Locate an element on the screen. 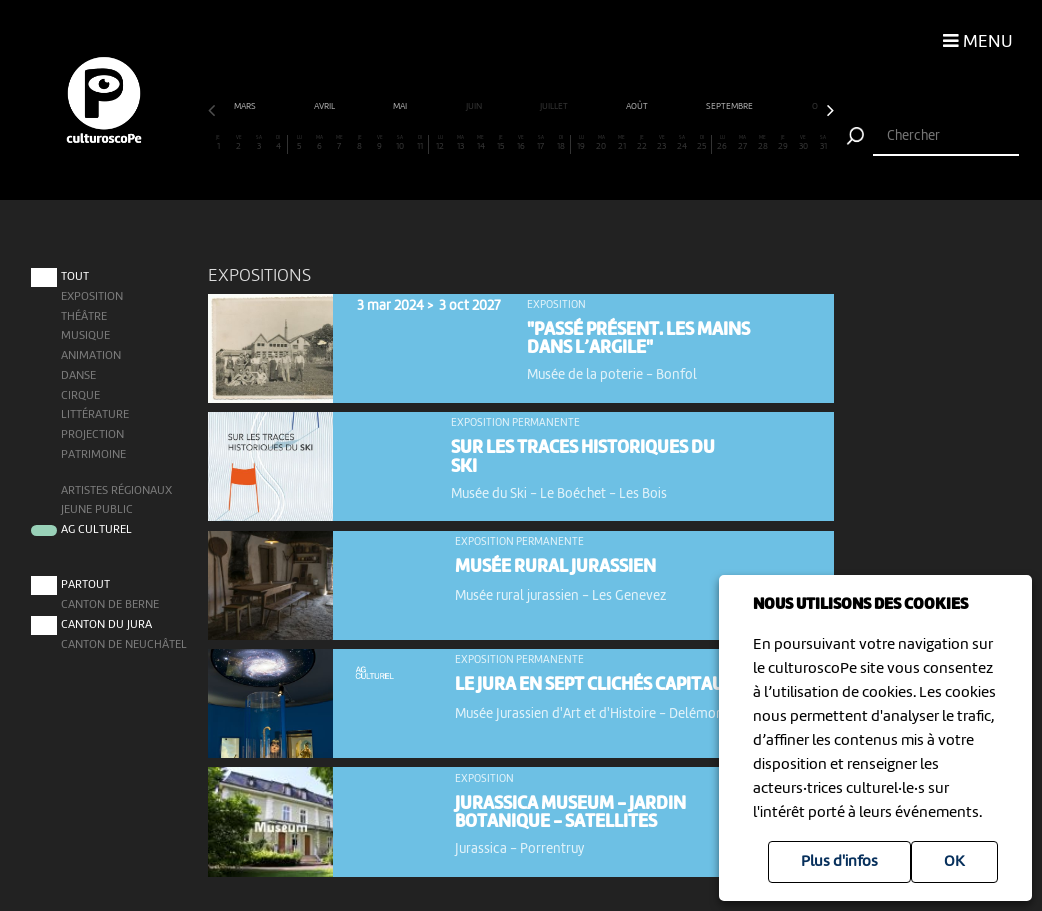 The height and width of the screenshot is (911, 1042). 23 is located at coordinates (662, 143).